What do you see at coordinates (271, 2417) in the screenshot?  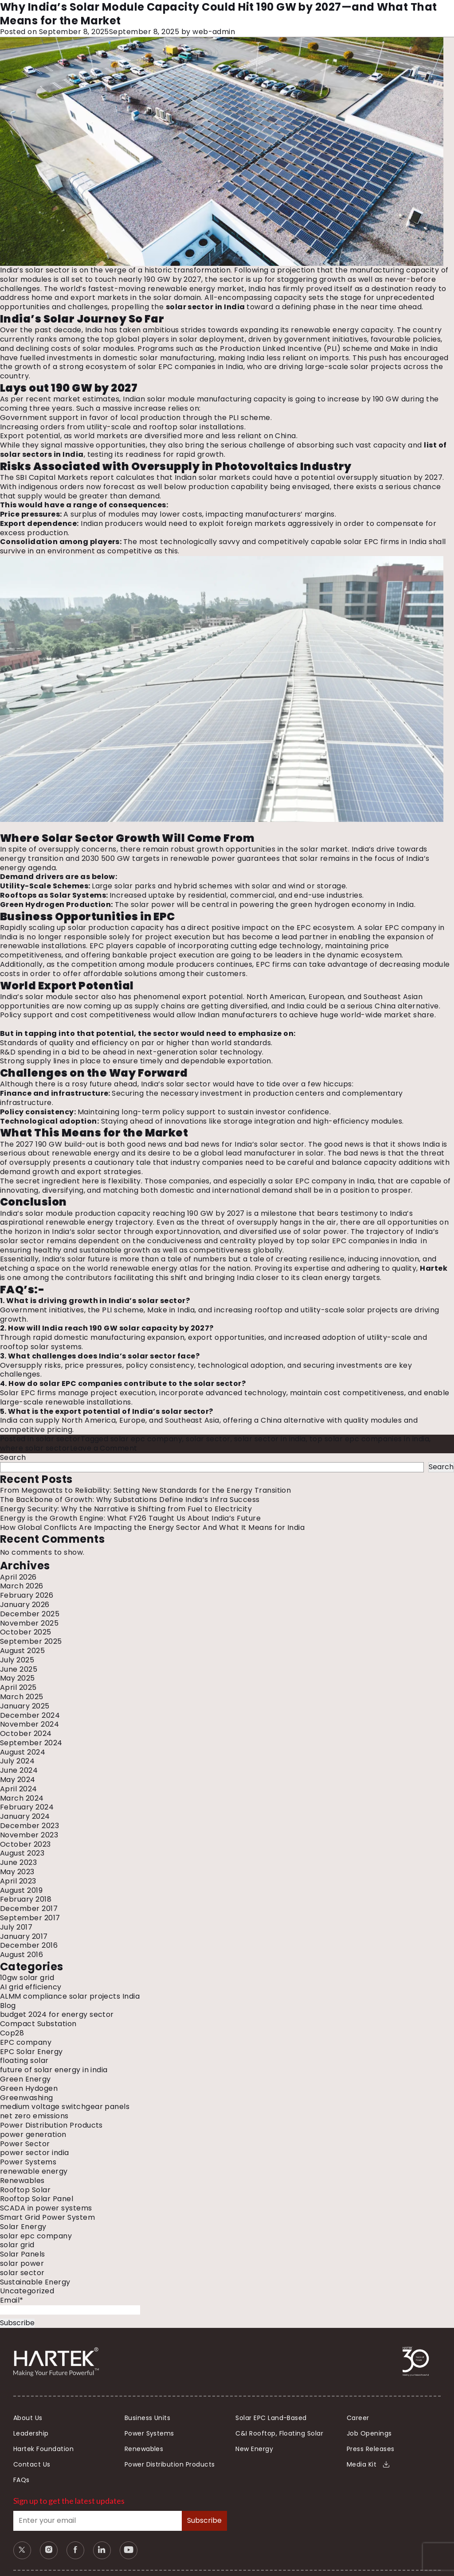 I see `Solar EPC Land-Based` at bounding box center [271, 2417].